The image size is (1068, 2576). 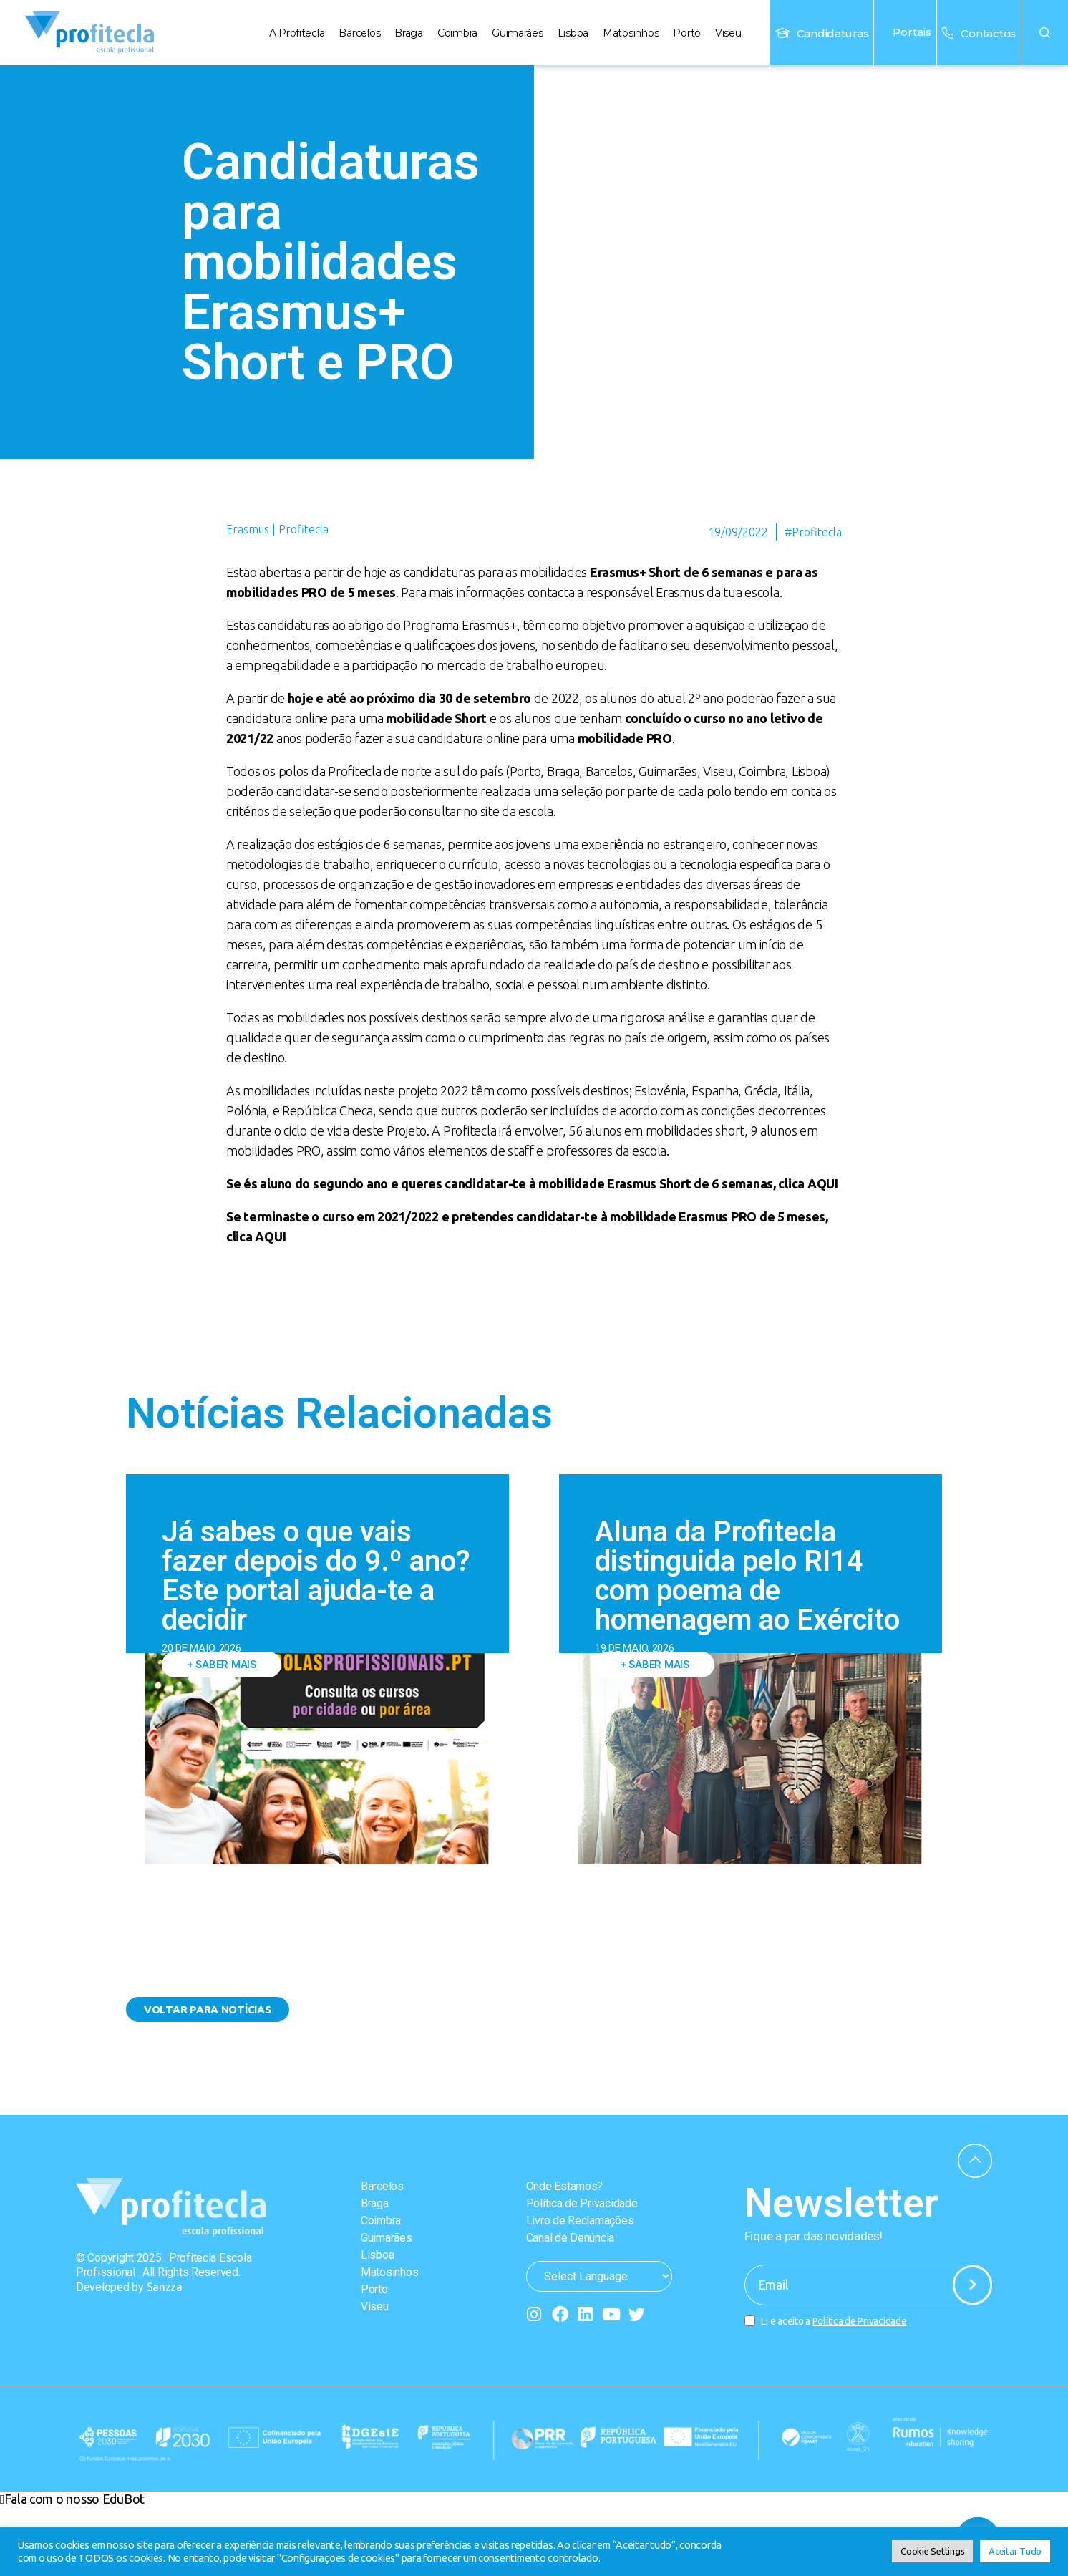 I want to click on Porto, so click(x=687, y=32).